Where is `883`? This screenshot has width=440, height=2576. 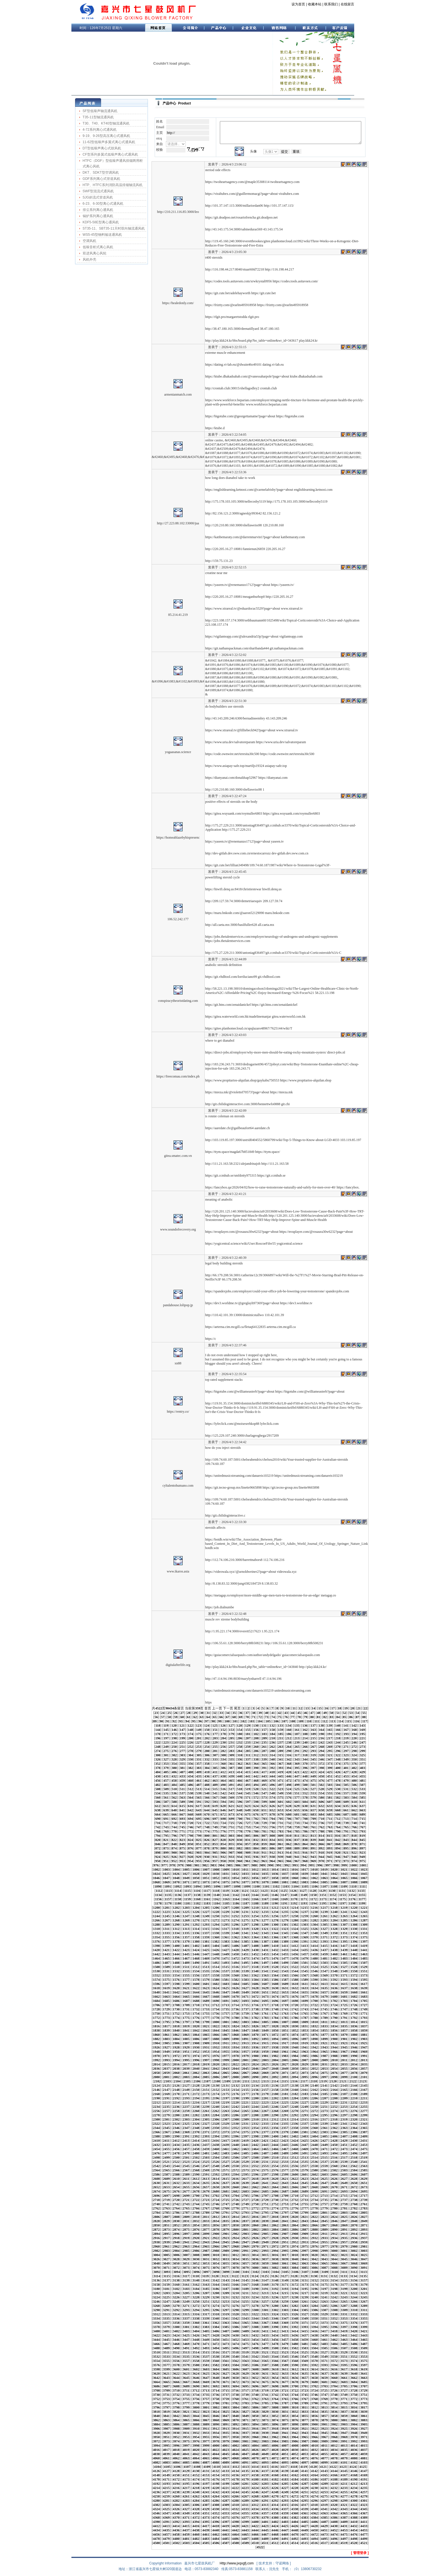 883 is located at coordinates (247, 1848).